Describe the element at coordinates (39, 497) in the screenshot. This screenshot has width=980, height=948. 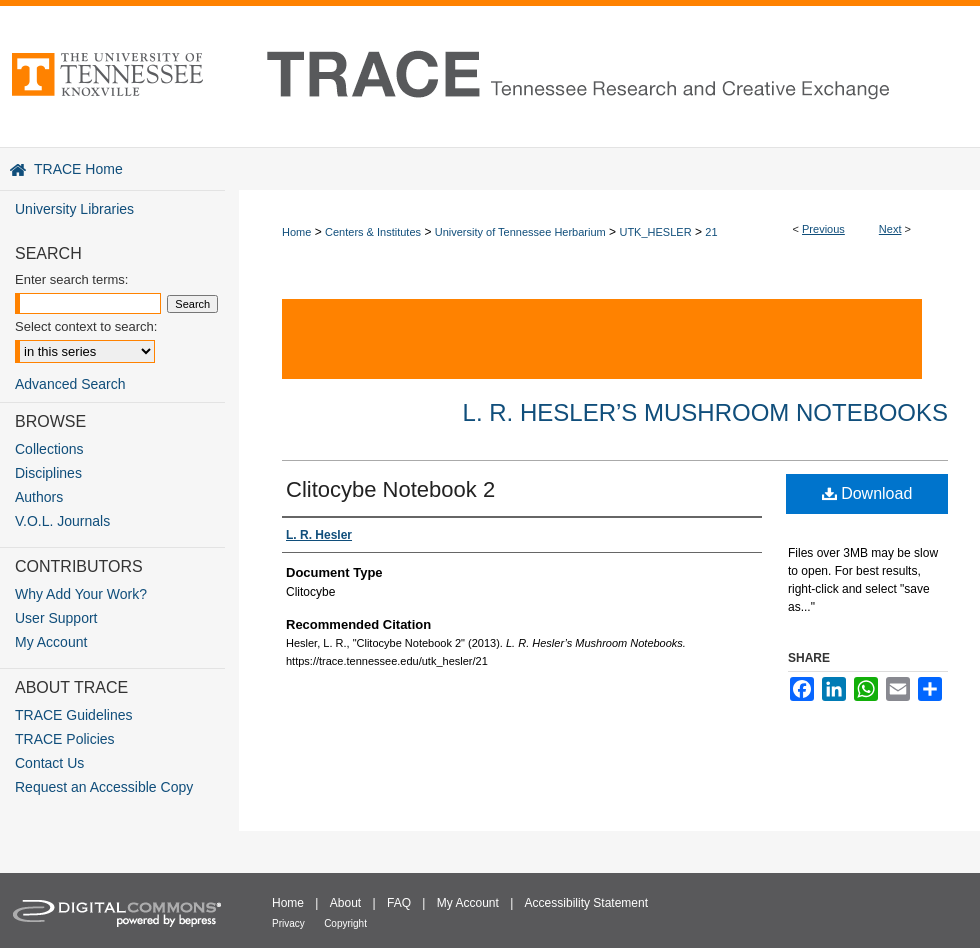
I see `Authors` at that location.